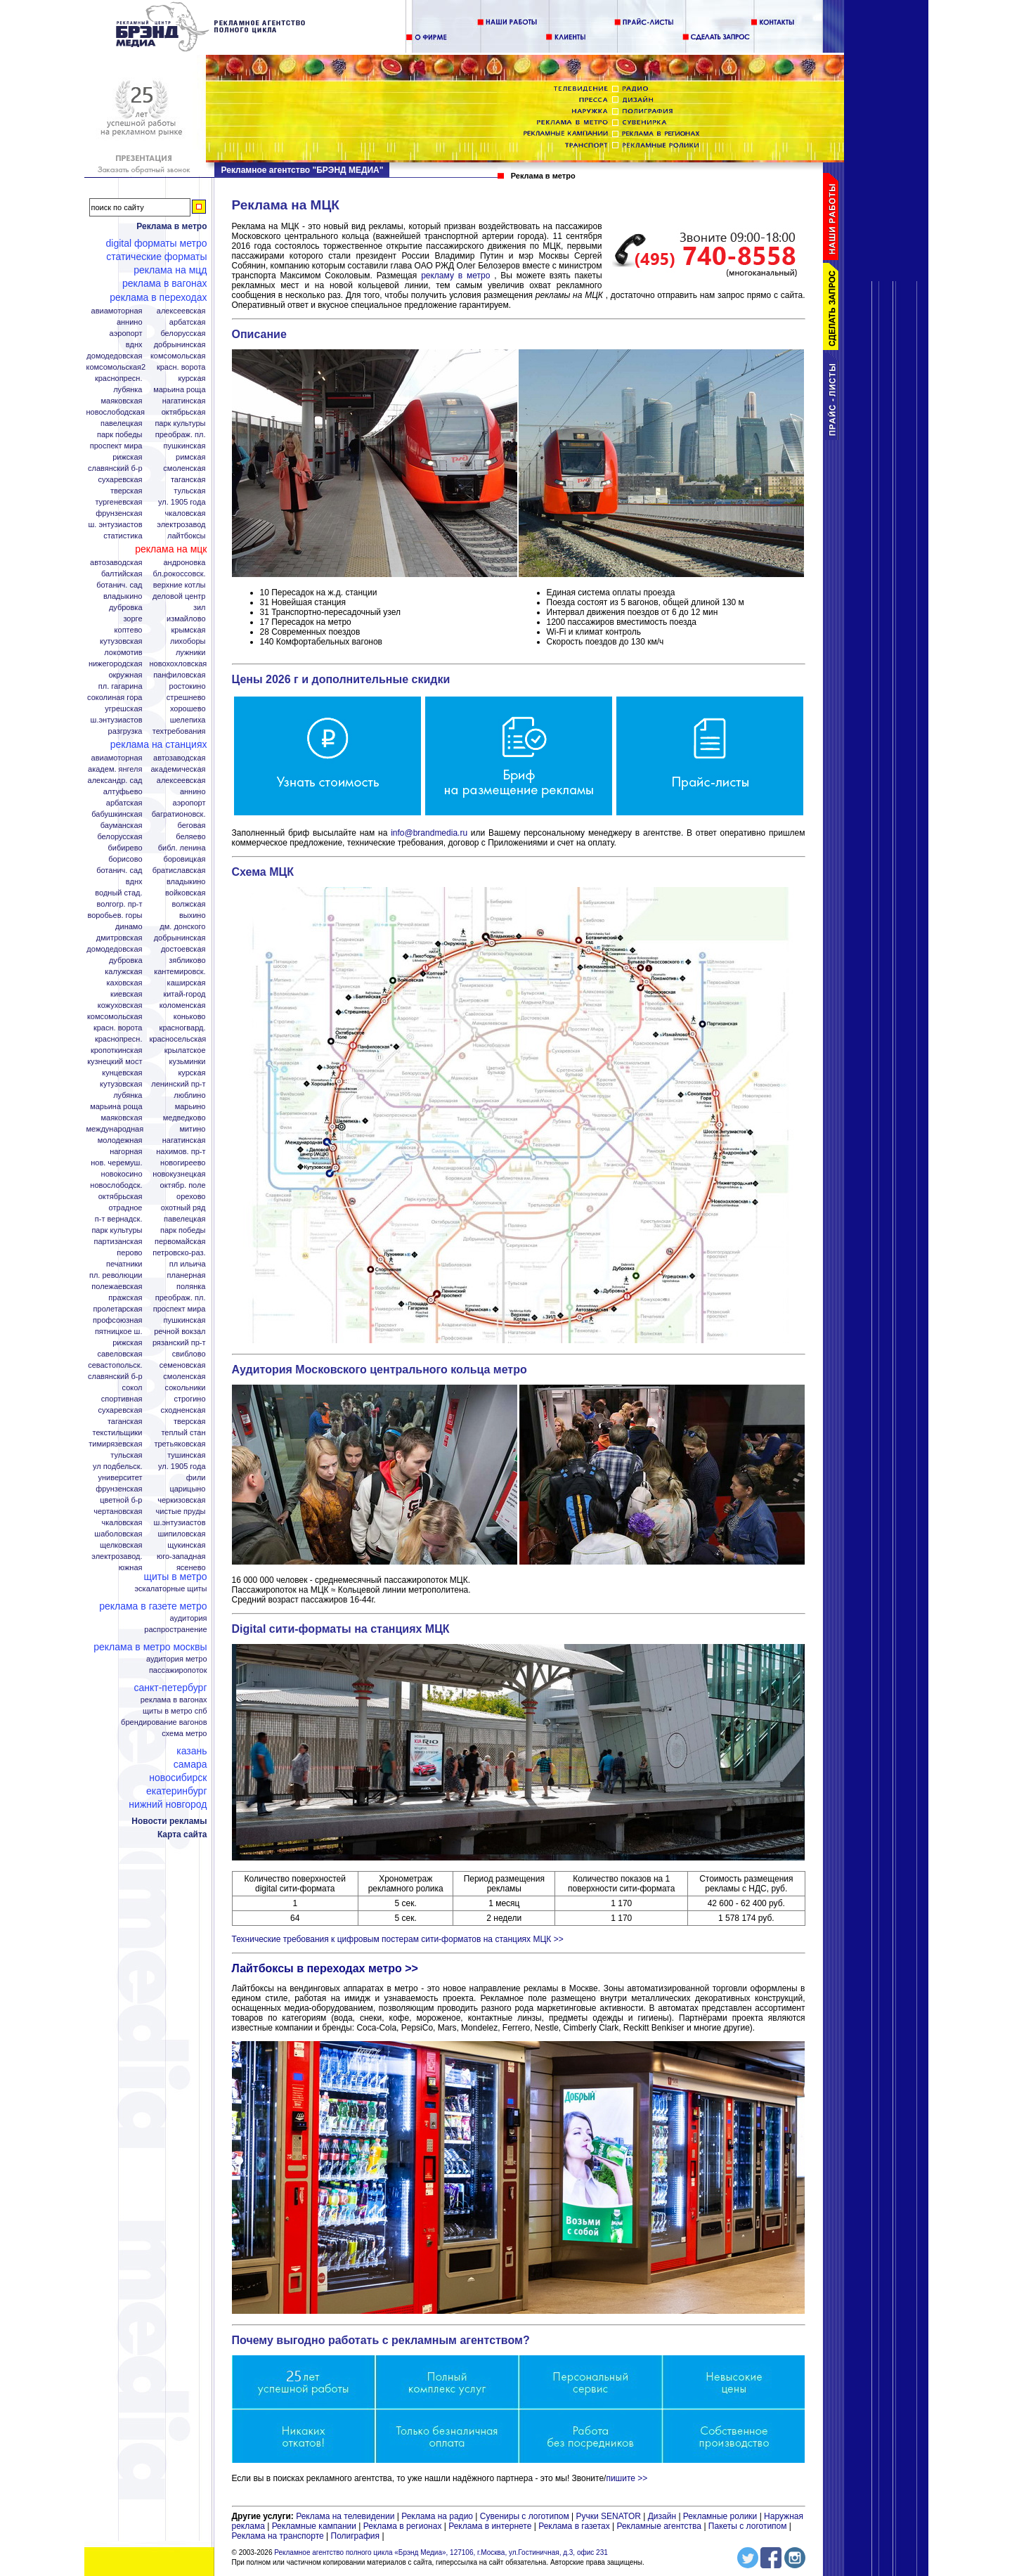 The width and height of the screenshot is (1012, 2576). Describe the element at coordinates (180, 435) in the screenshot. I see `Преображ. пл.` at that location.